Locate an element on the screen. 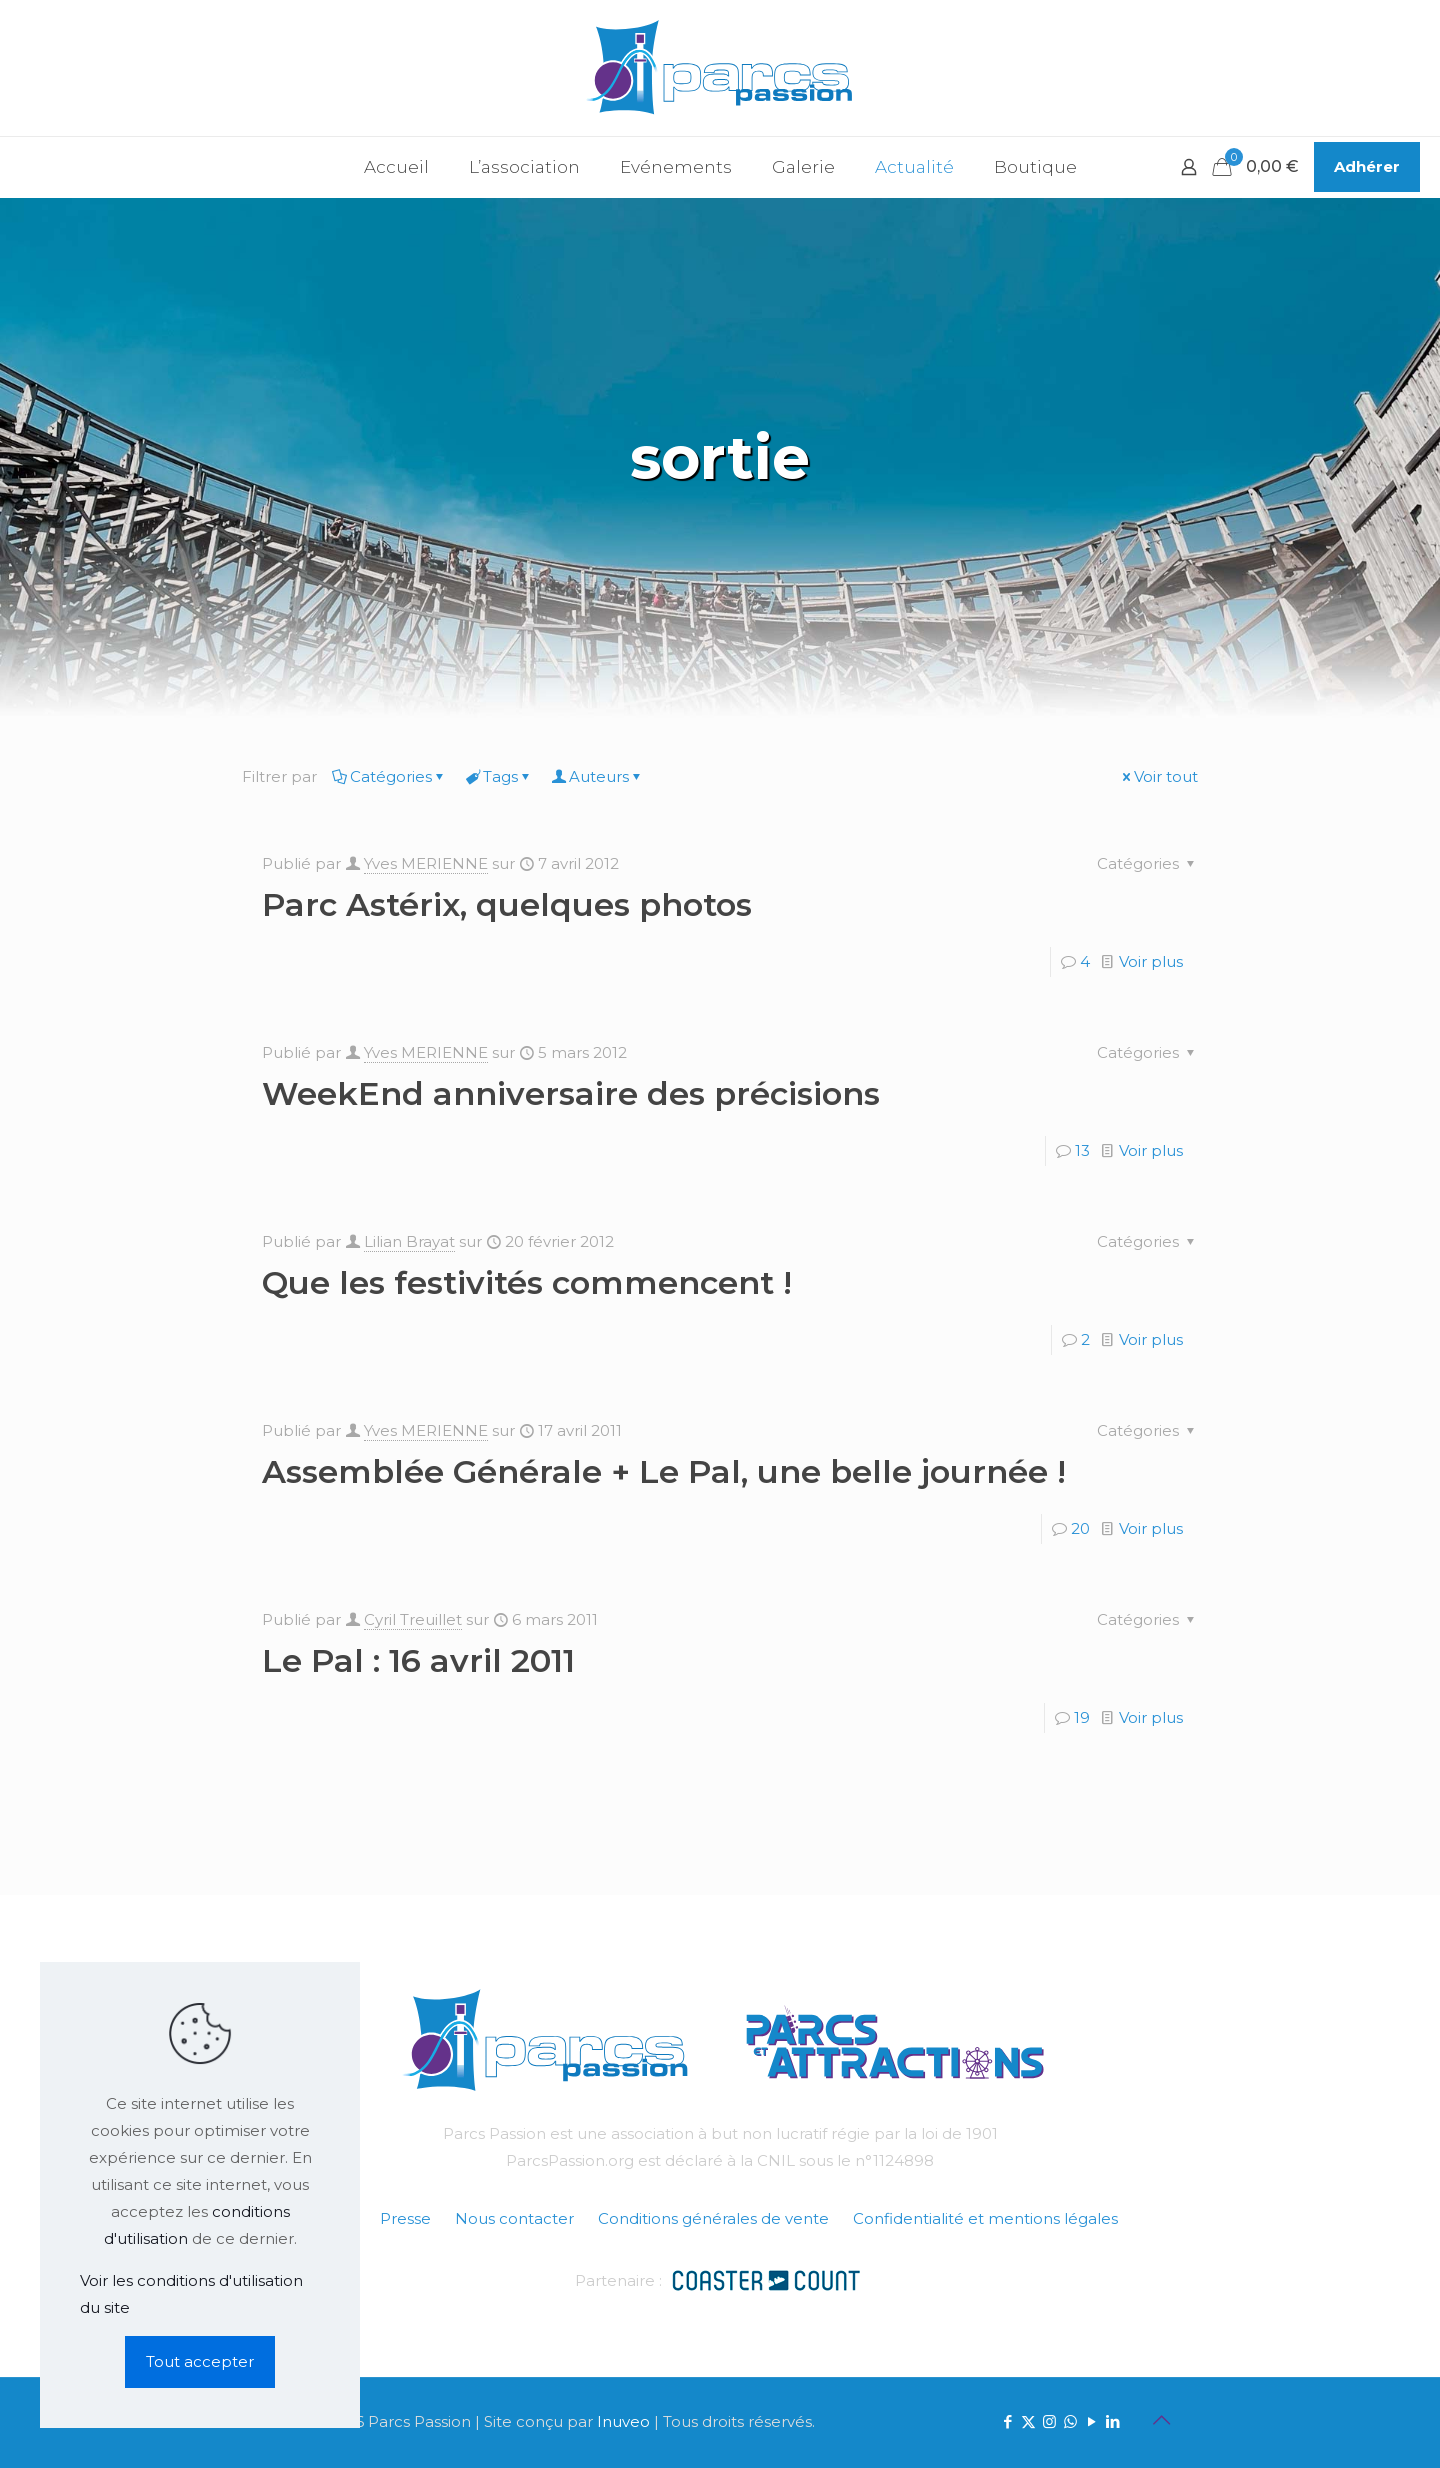 The image size is (1440, 2468). Yves MERIENNE is located at coordinates (426, 863).